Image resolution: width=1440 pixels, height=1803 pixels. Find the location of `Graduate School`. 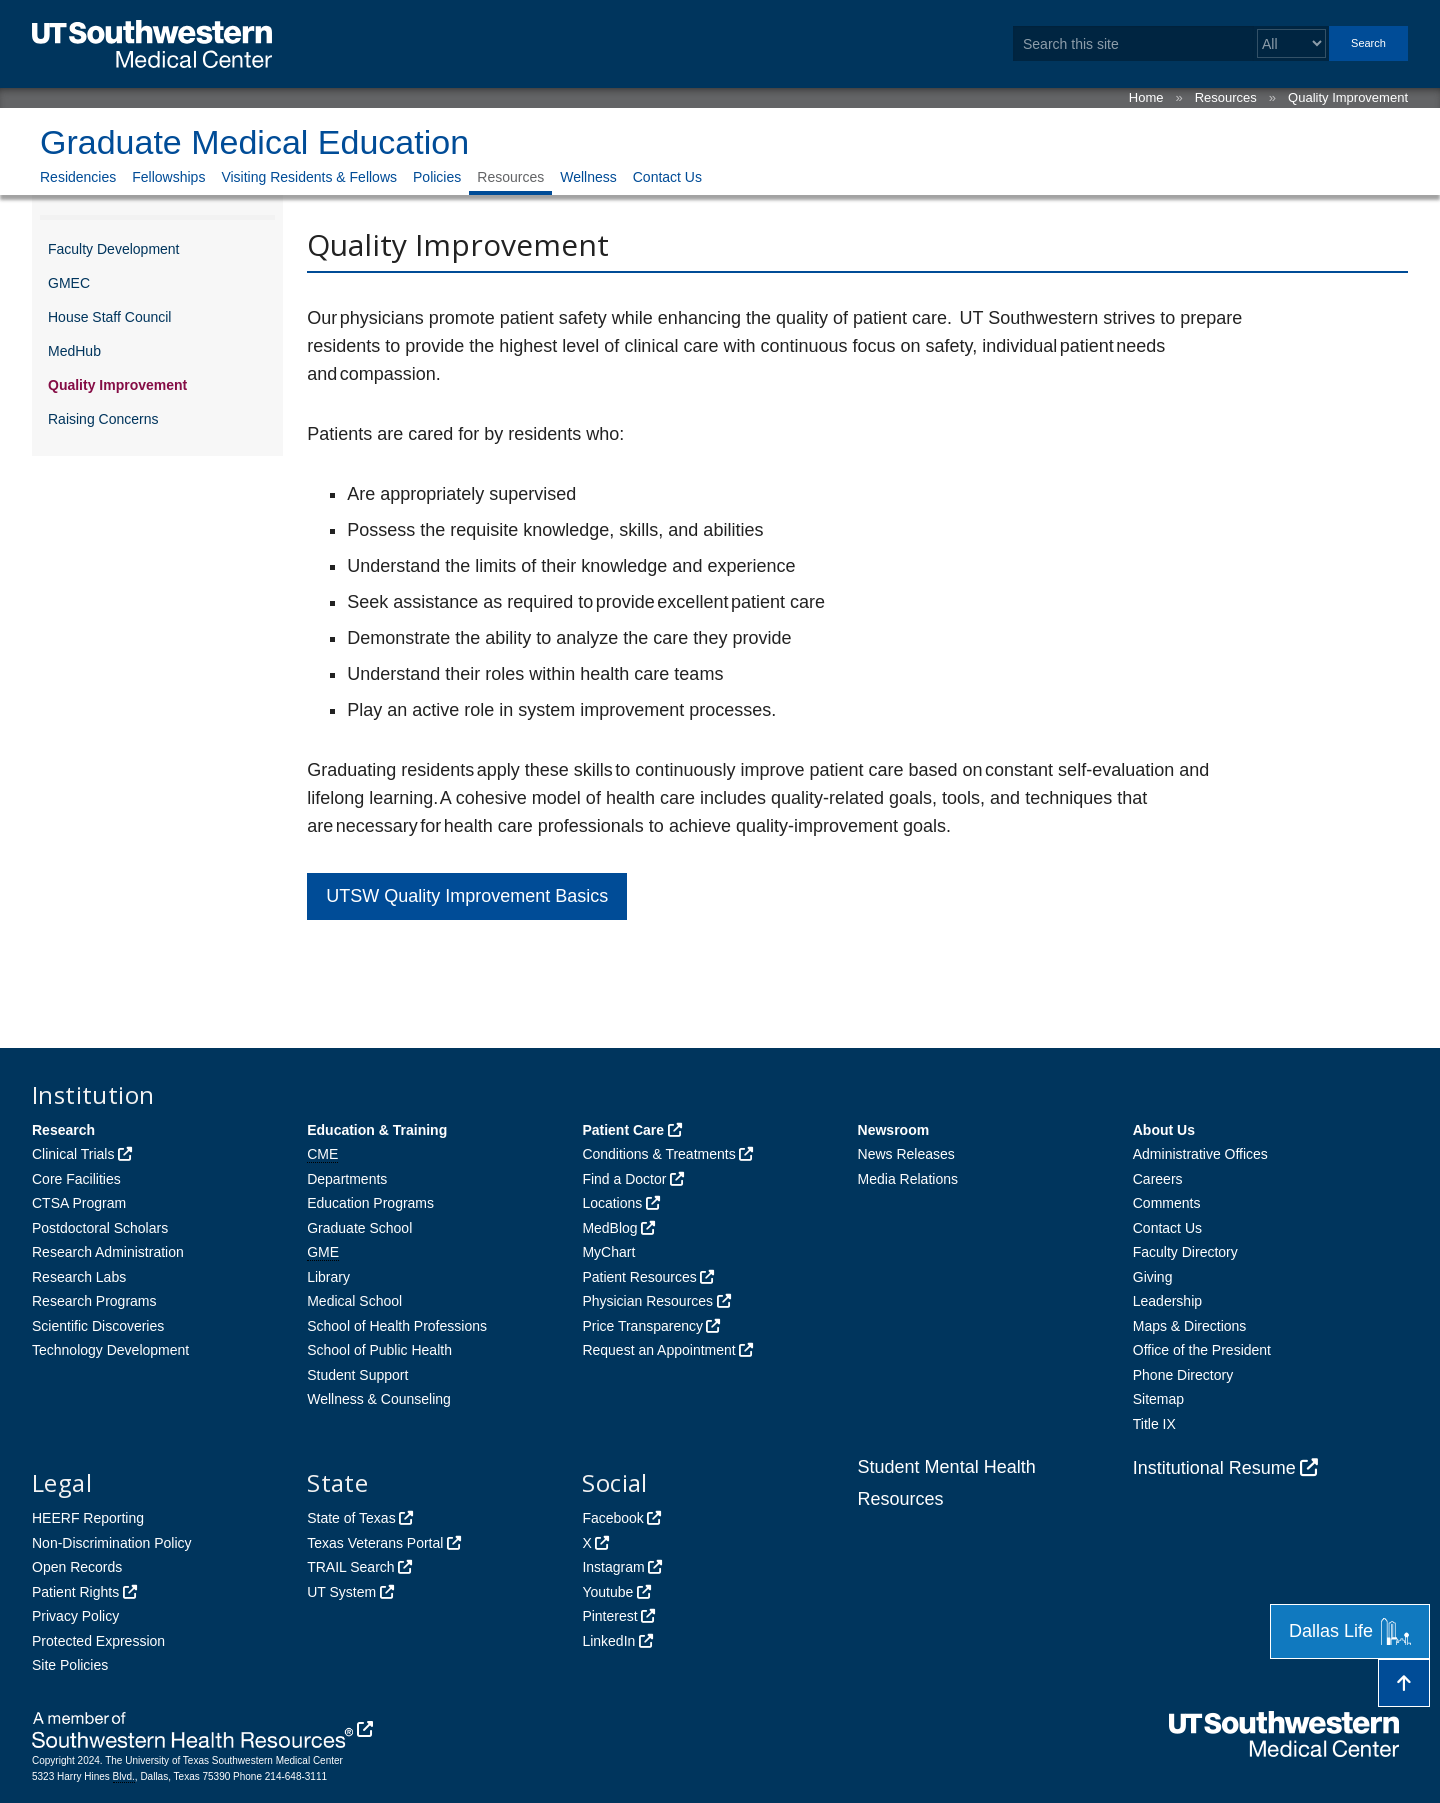

Graduate School is located at coordinates (359, 1228).